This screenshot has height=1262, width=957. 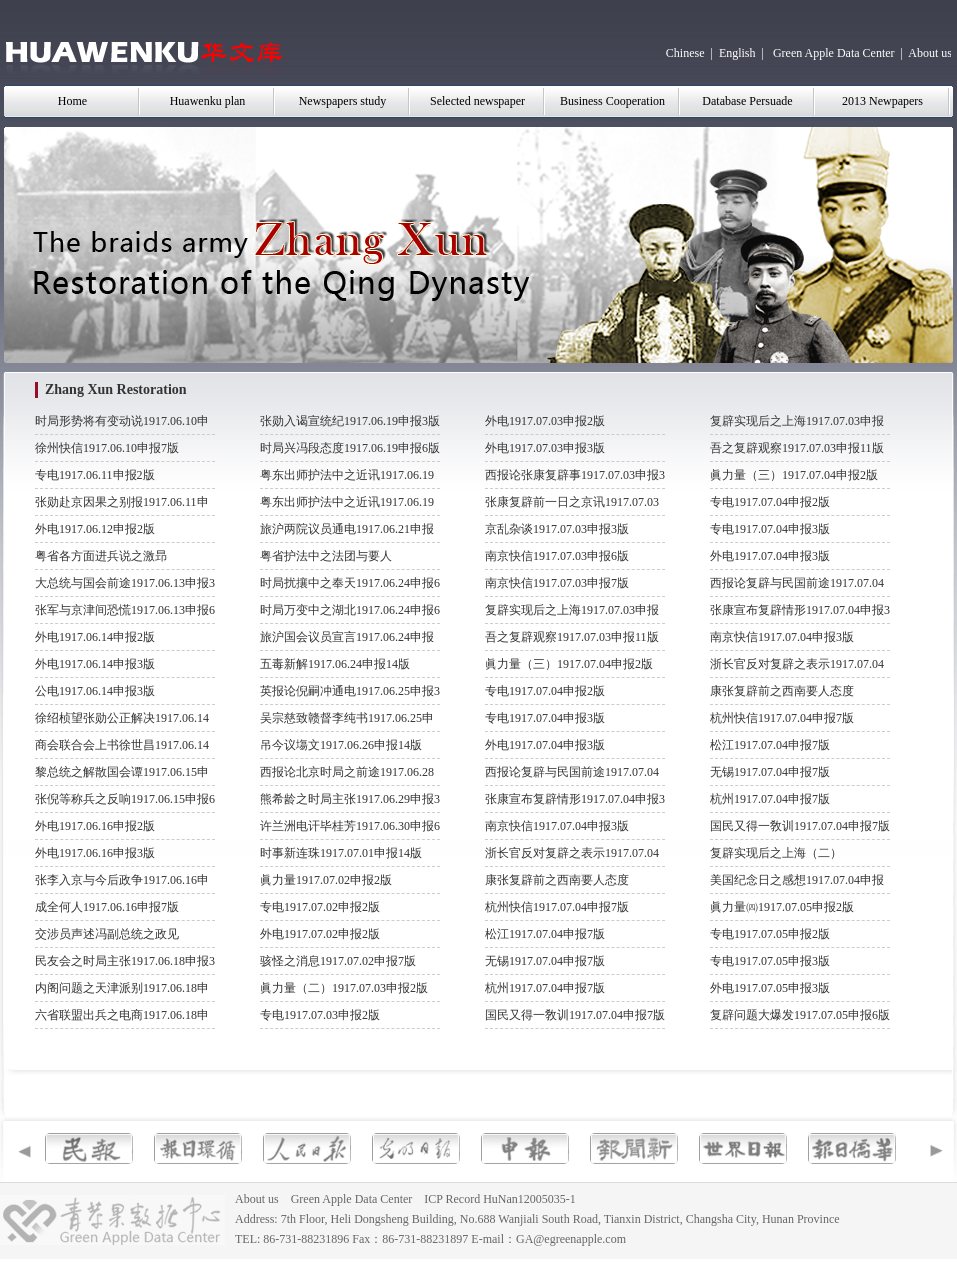 I want to click on 外电1917.07.02申报2版, so click(x=320, y=934).